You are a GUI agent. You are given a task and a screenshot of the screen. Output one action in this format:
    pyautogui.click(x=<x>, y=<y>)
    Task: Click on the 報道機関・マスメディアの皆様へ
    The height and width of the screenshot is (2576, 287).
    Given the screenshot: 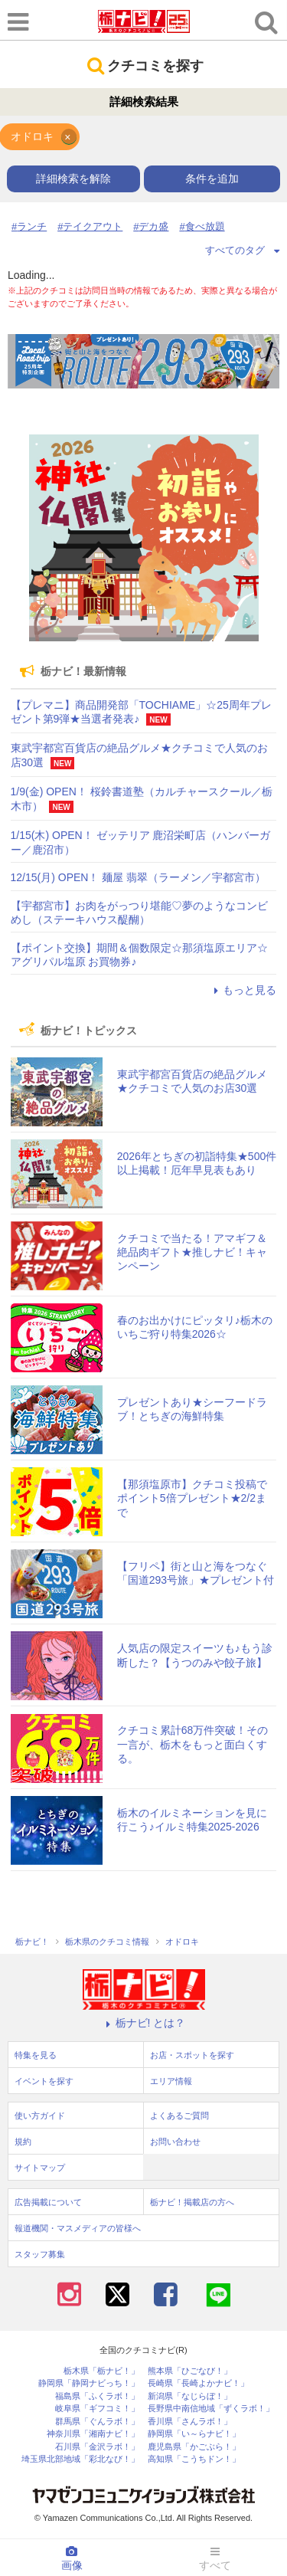 What is the action you would take?
    pyautogui.click(x=78, y=2228)
    